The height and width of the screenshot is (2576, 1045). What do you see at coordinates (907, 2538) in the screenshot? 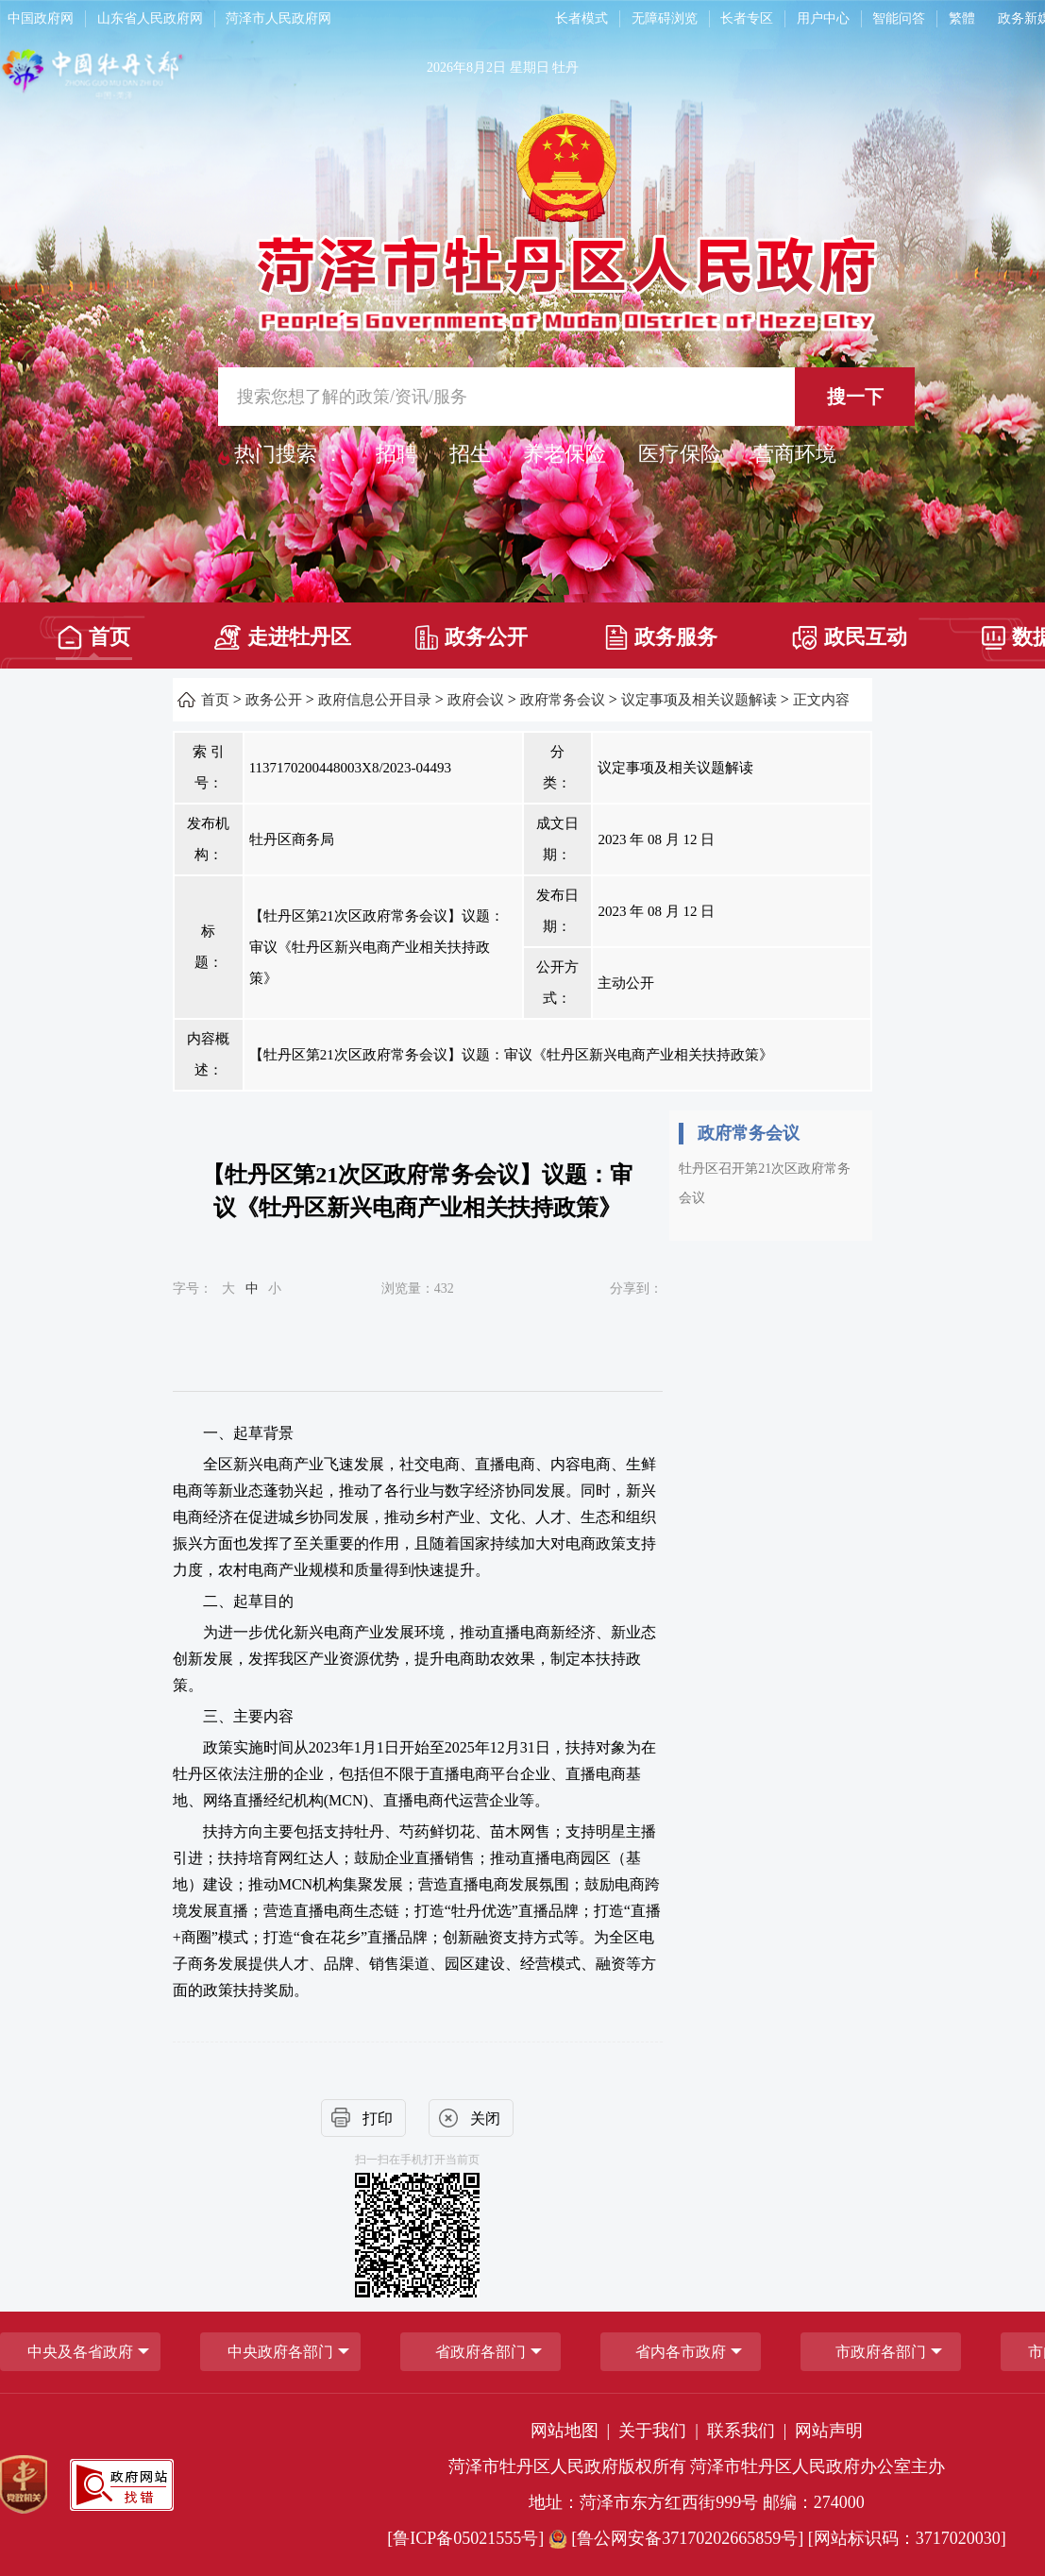
I see `[网站标识码：3717020030] [网站标识码：3717020030]` at bounding box center [907, 2538].